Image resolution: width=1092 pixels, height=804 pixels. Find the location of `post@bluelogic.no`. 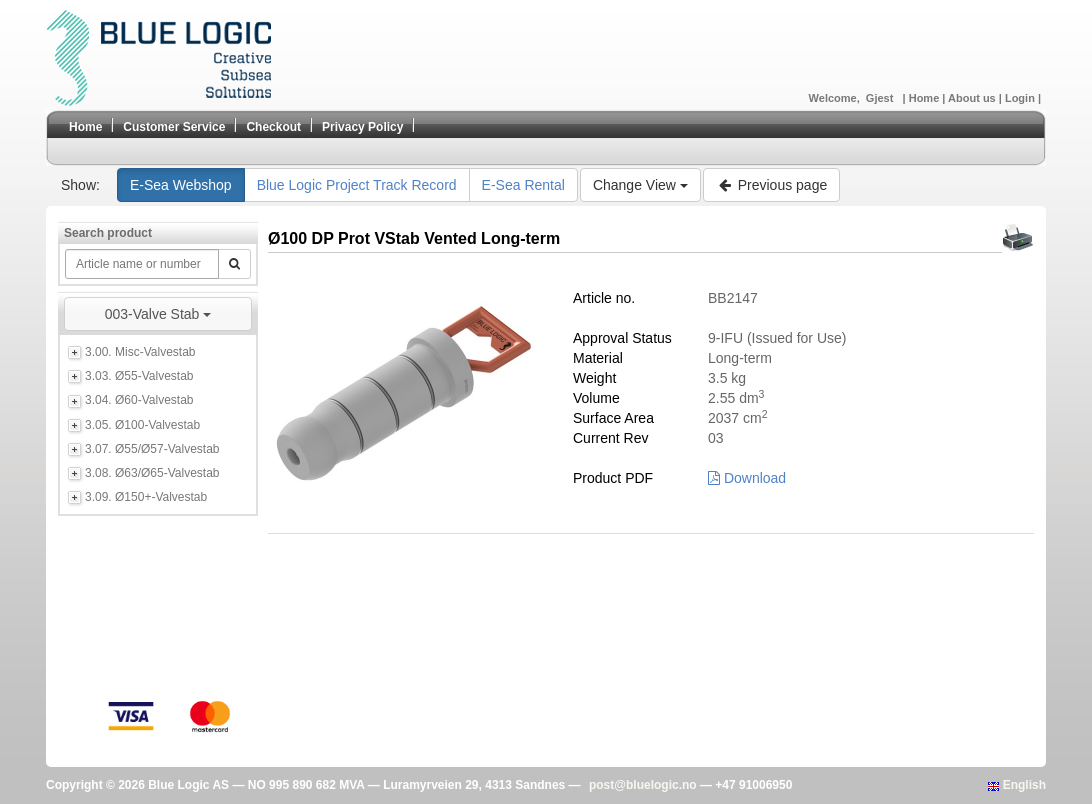

post@bluelogic.no is located at coordinates (643, 785).